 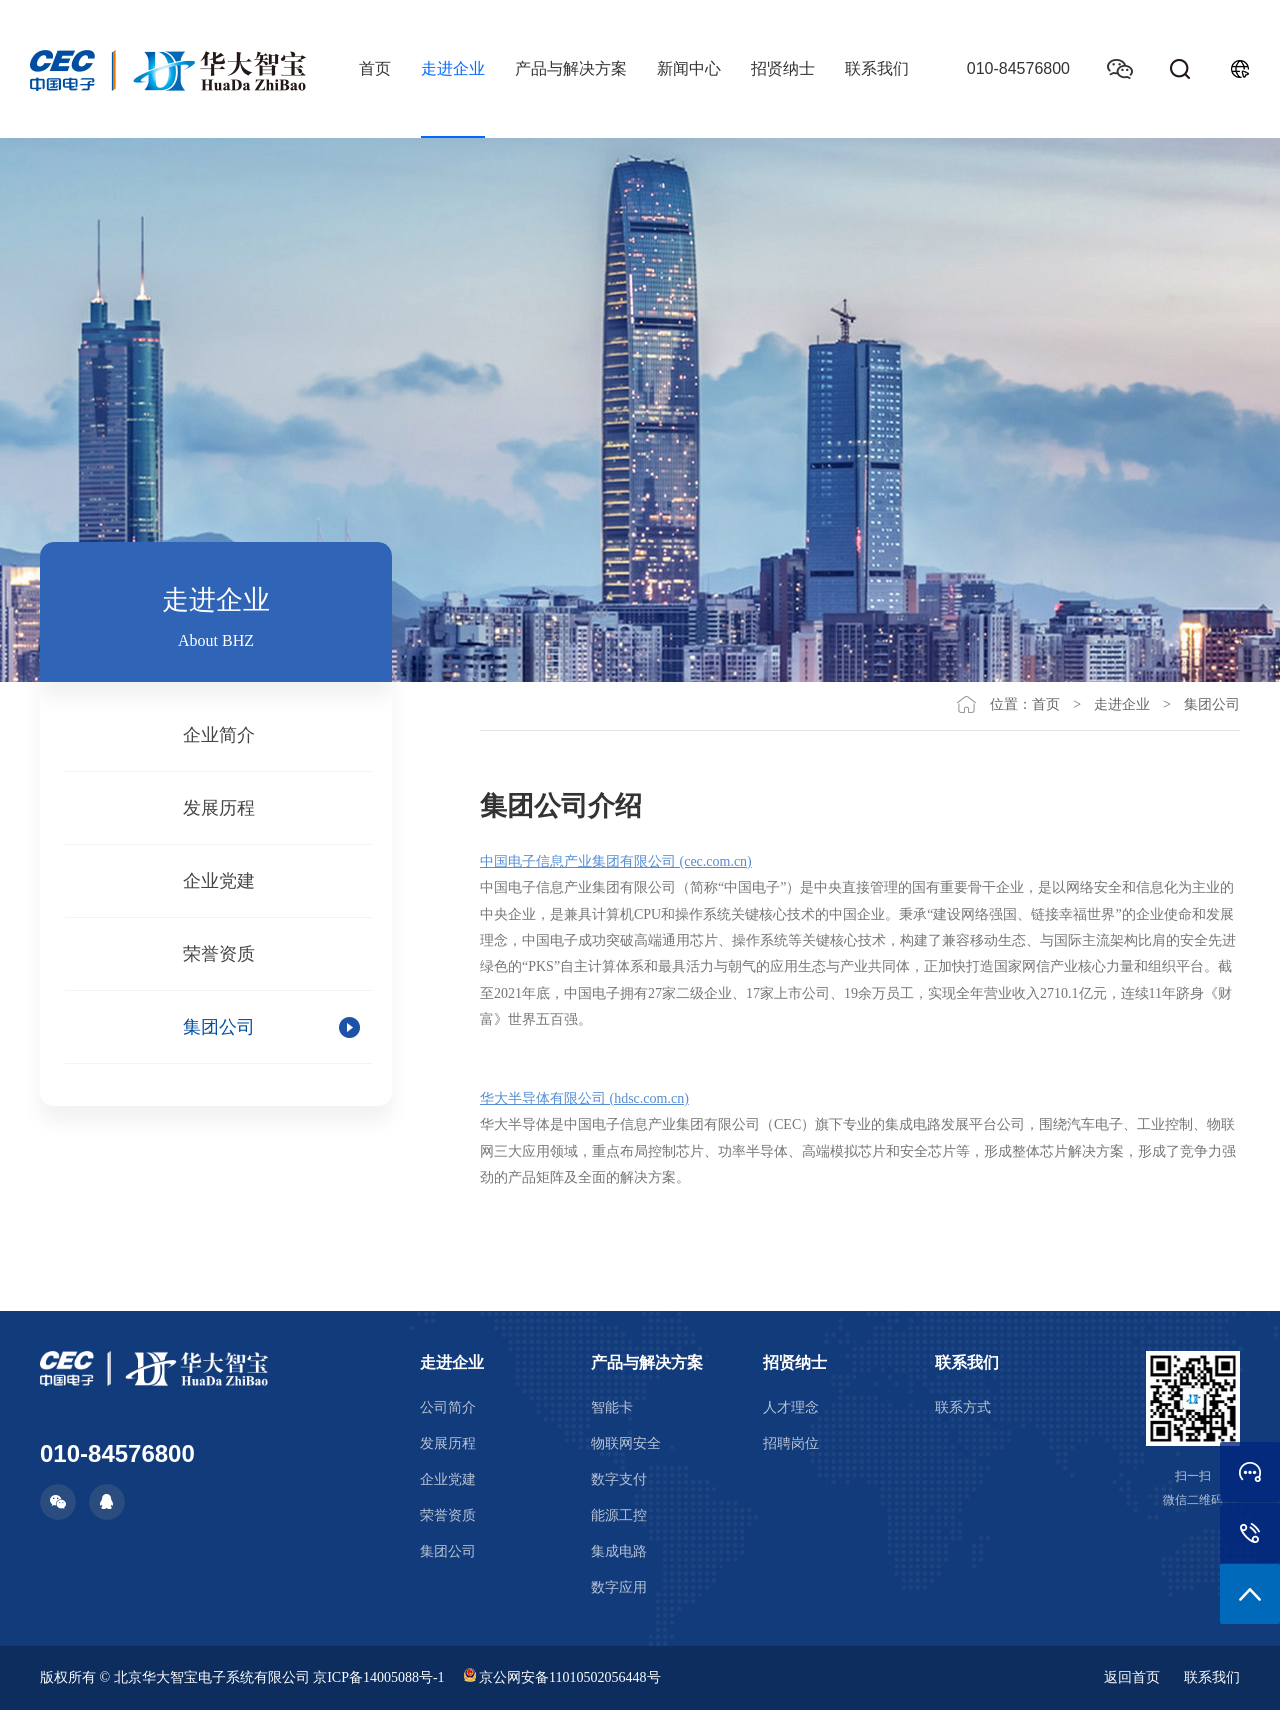 What do you see at coordinates (562, 1677) in the screenshot?
I see `京公网安备11010502056448号` at bounding box center [562, 1677].